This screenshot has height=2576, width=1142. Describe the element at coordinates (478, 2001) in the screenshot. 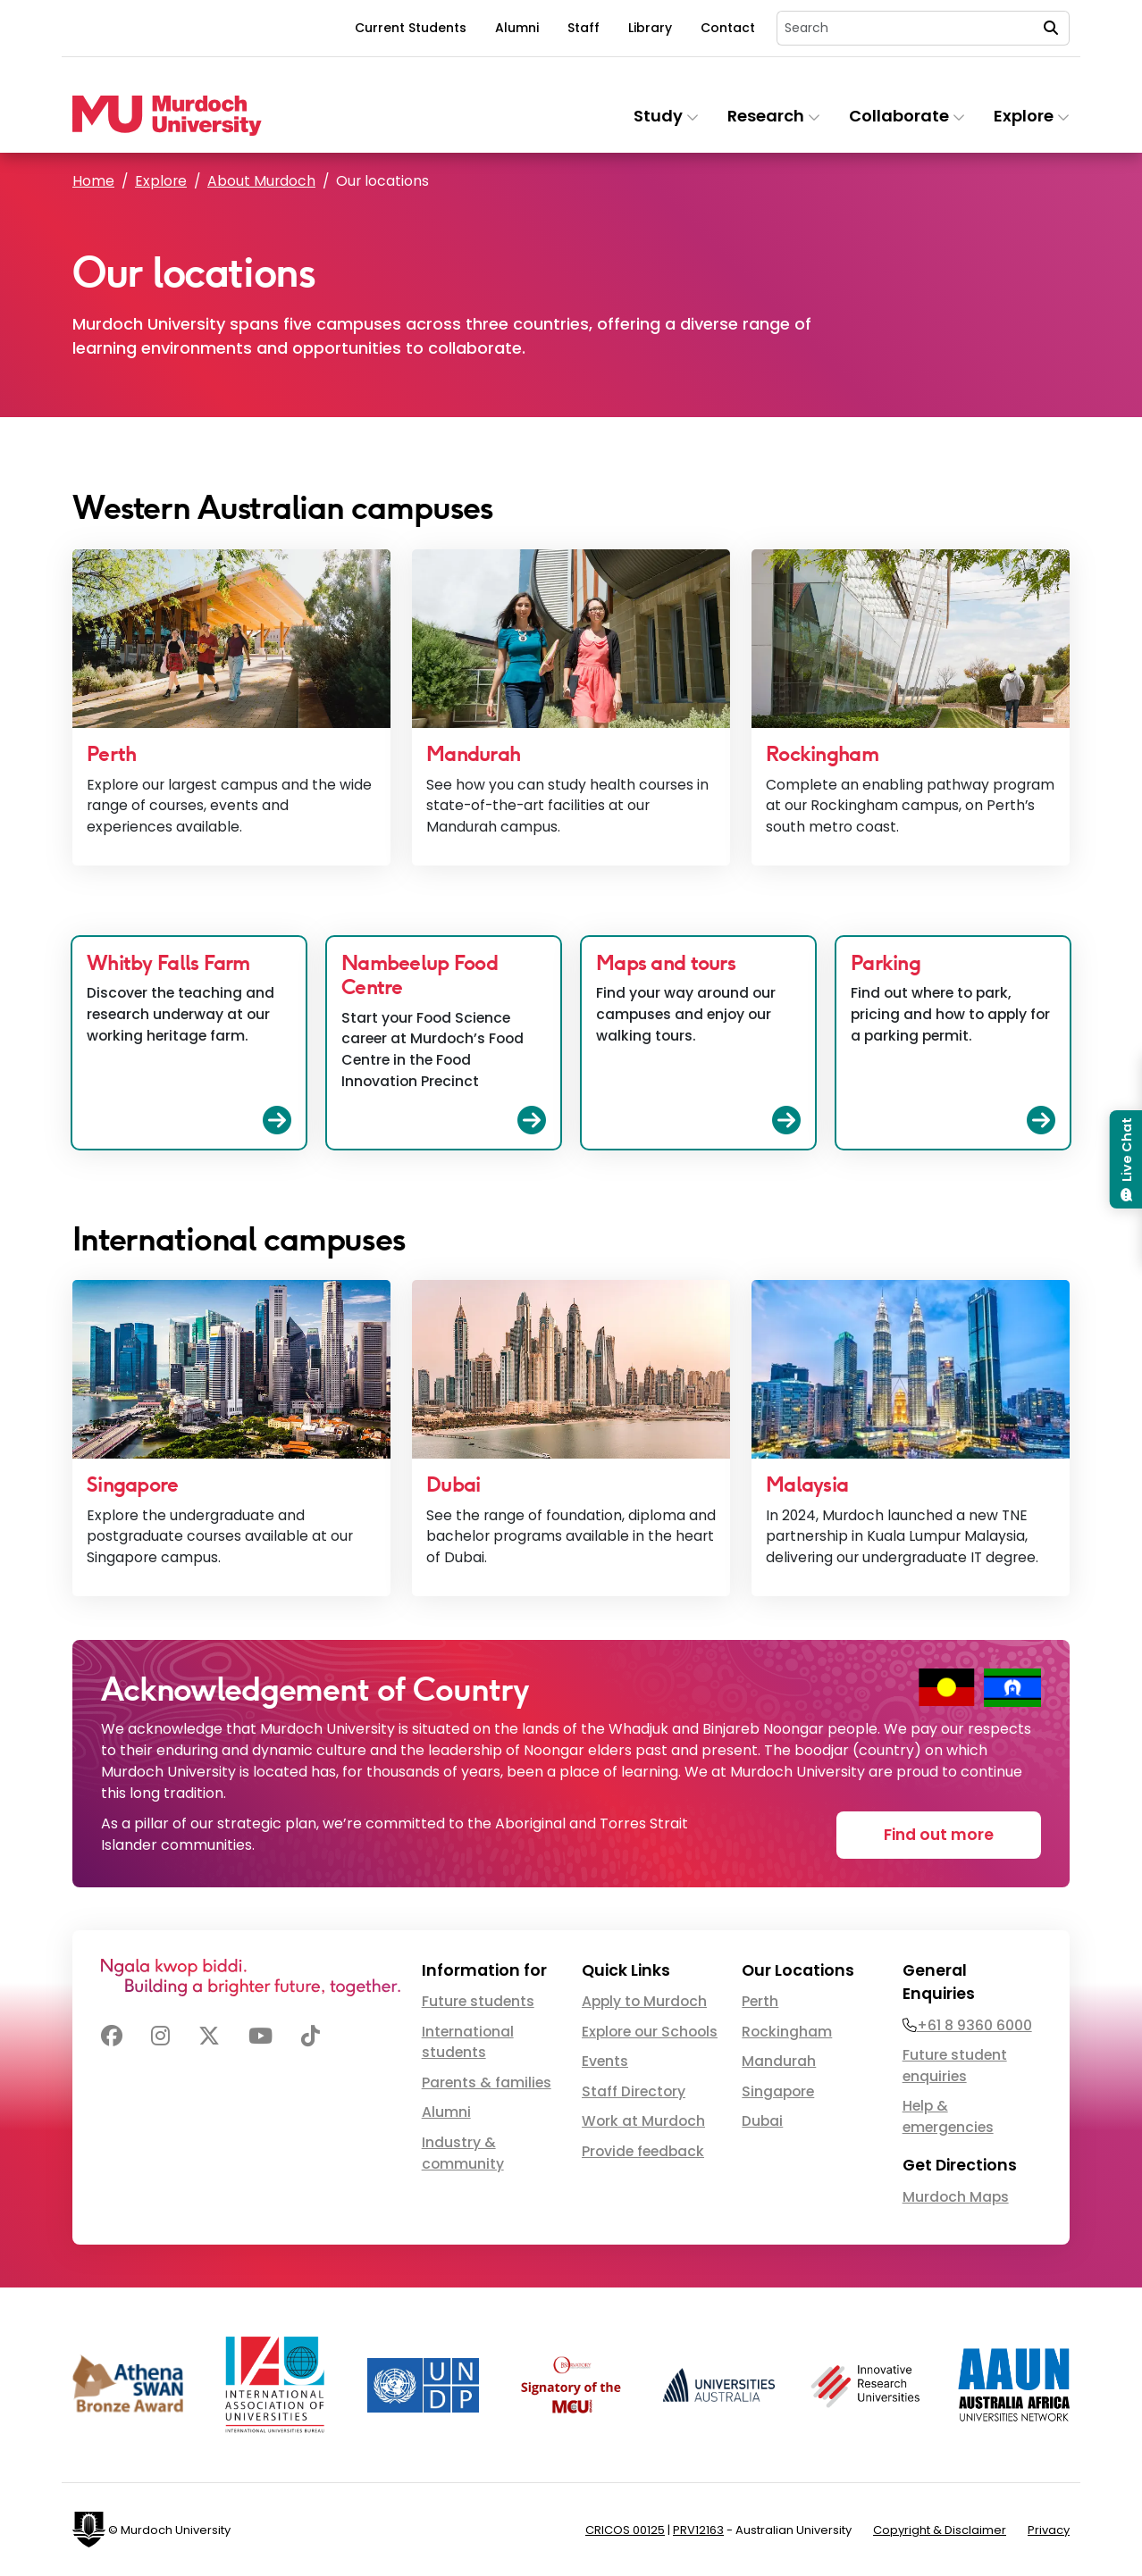

I see `Future students` at that location.